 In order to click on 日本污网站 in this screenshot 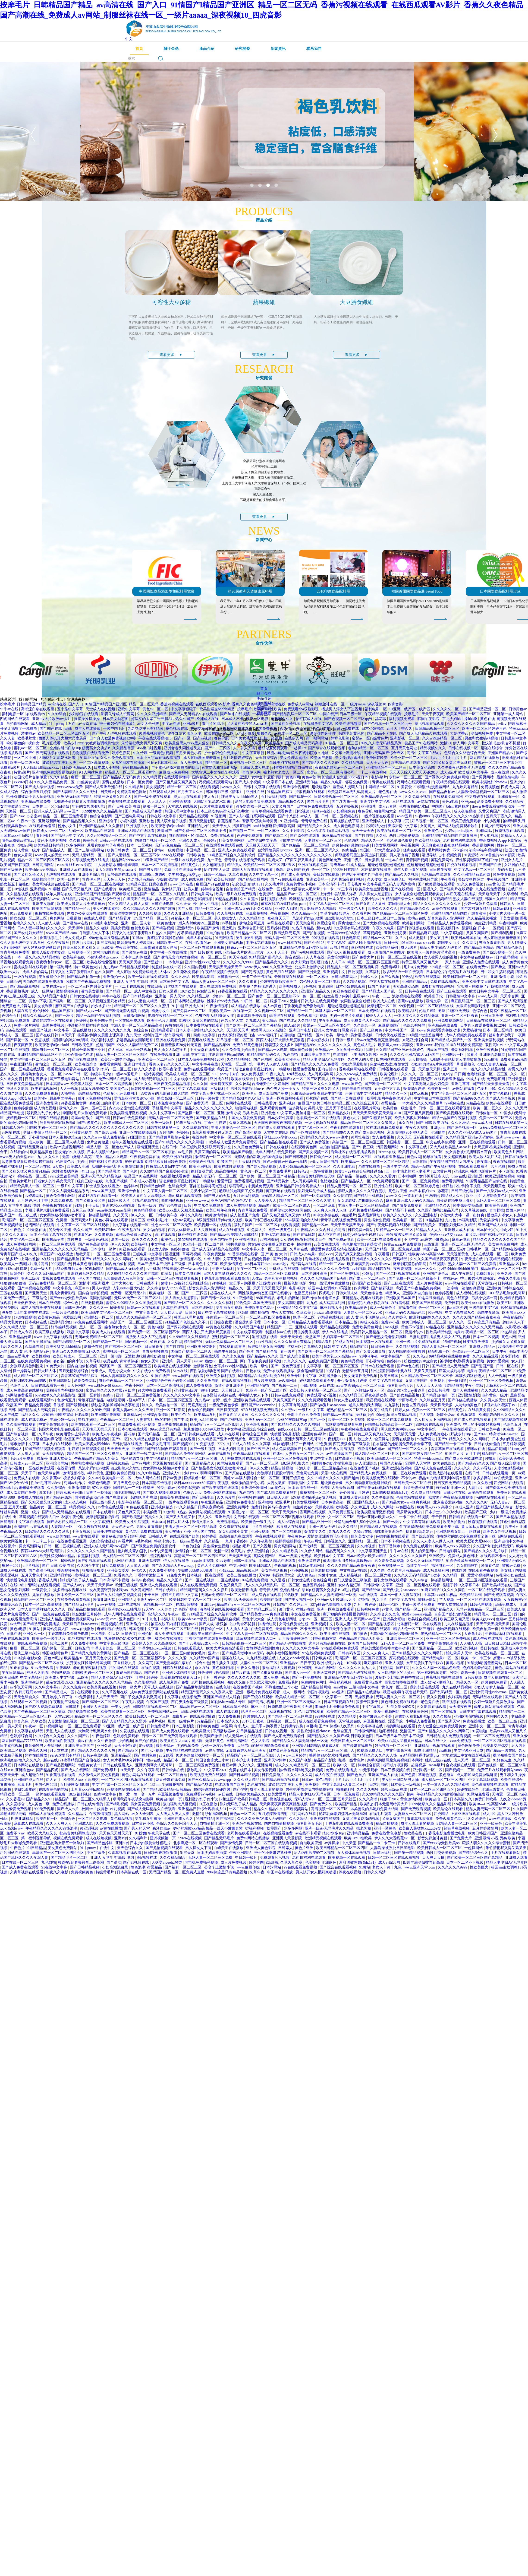, I will do `click(141, 1463)`.